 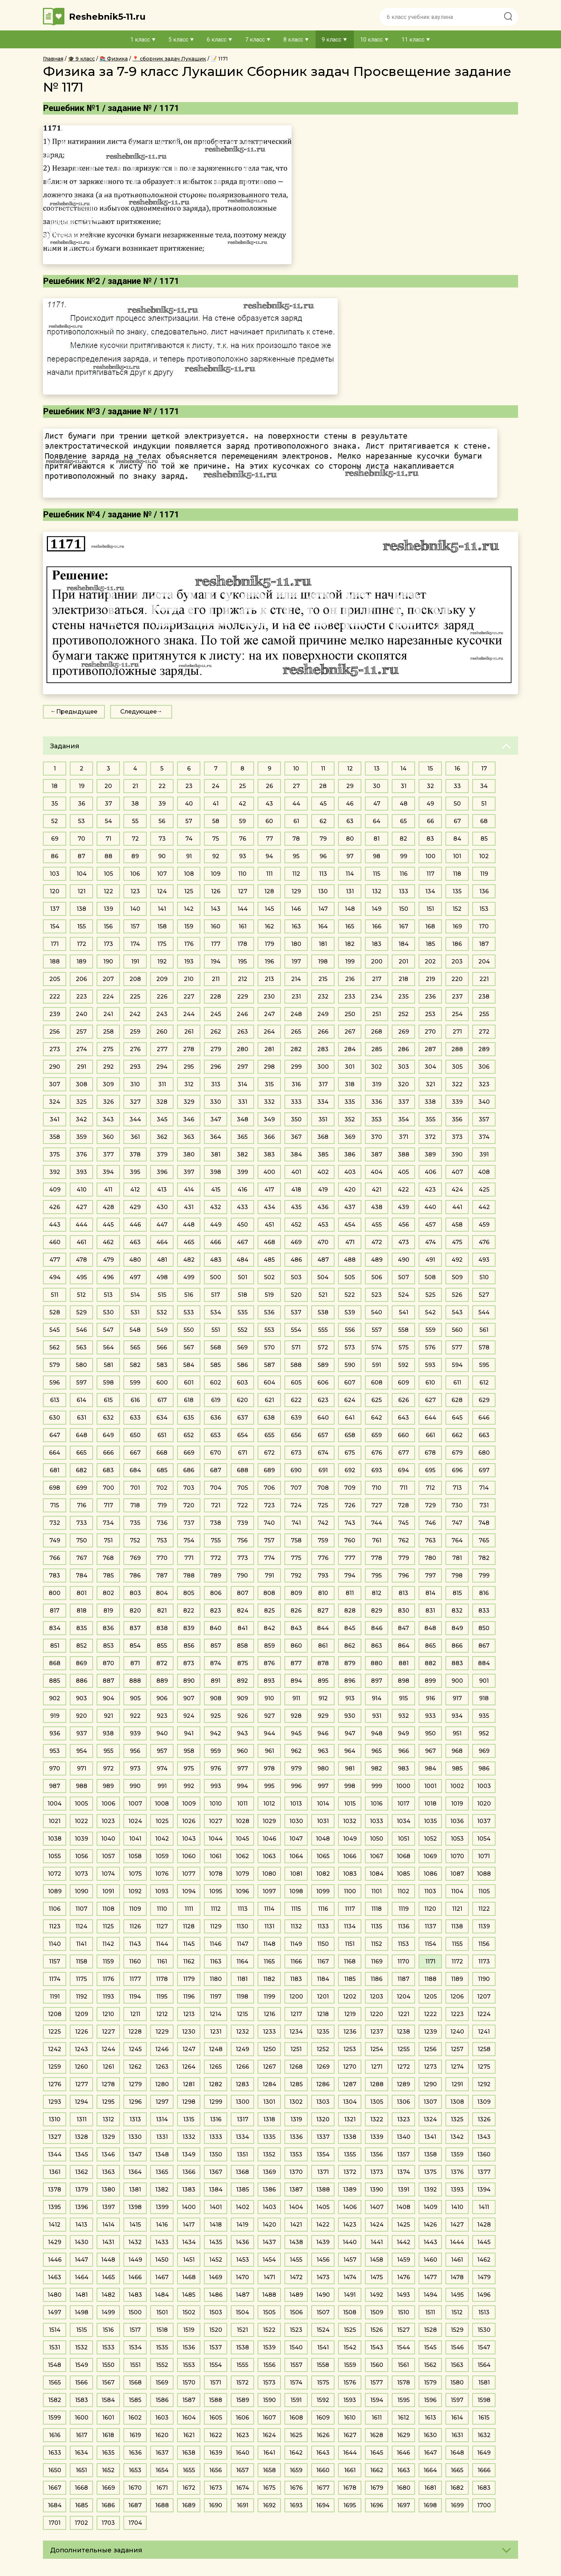 I want to click on 1305, so click(x=376, y=2101).